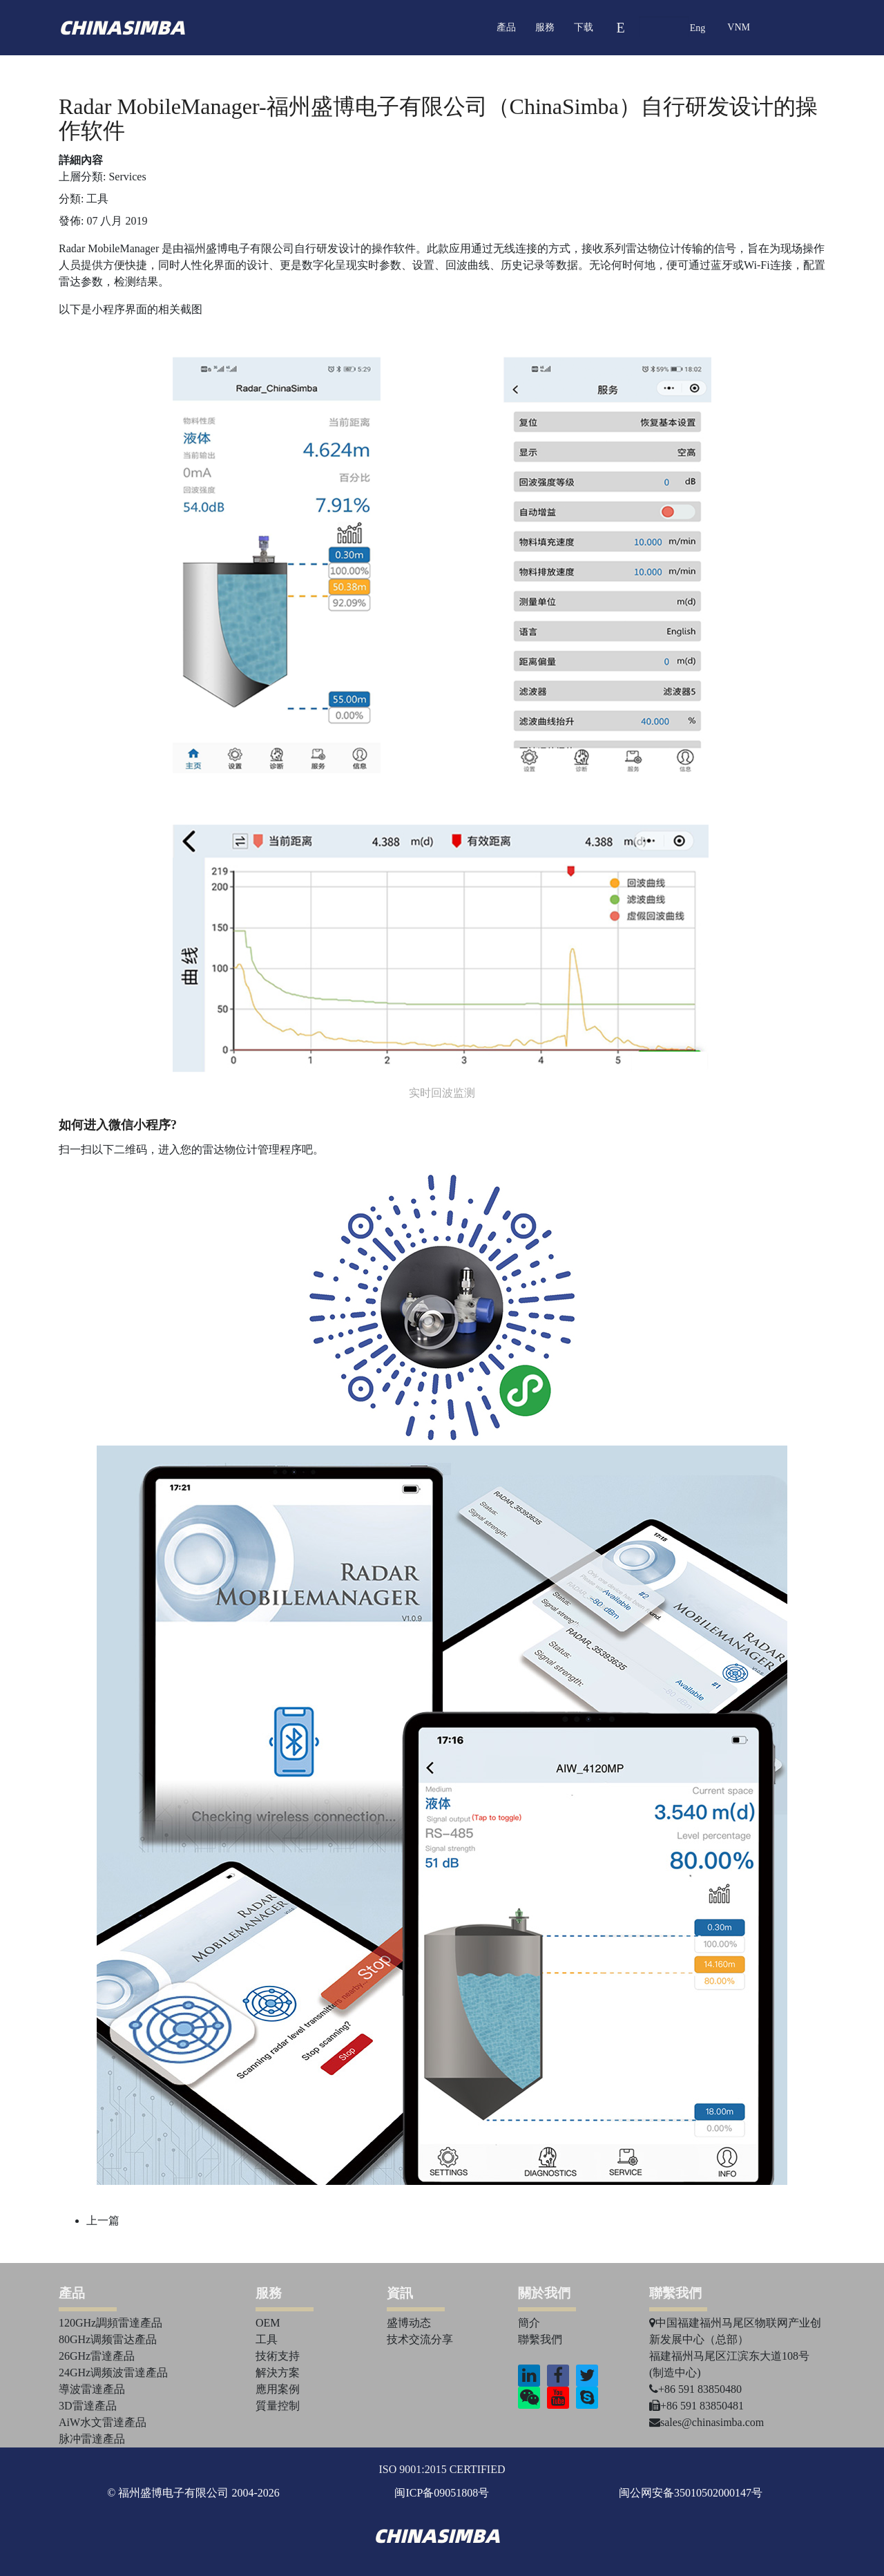 Image resolution: width=884 pixels, height=2576 pixels. Describe the element at coordinates (97, 2356) in the screenshot. I see `26GHz雷達產品` at that location.